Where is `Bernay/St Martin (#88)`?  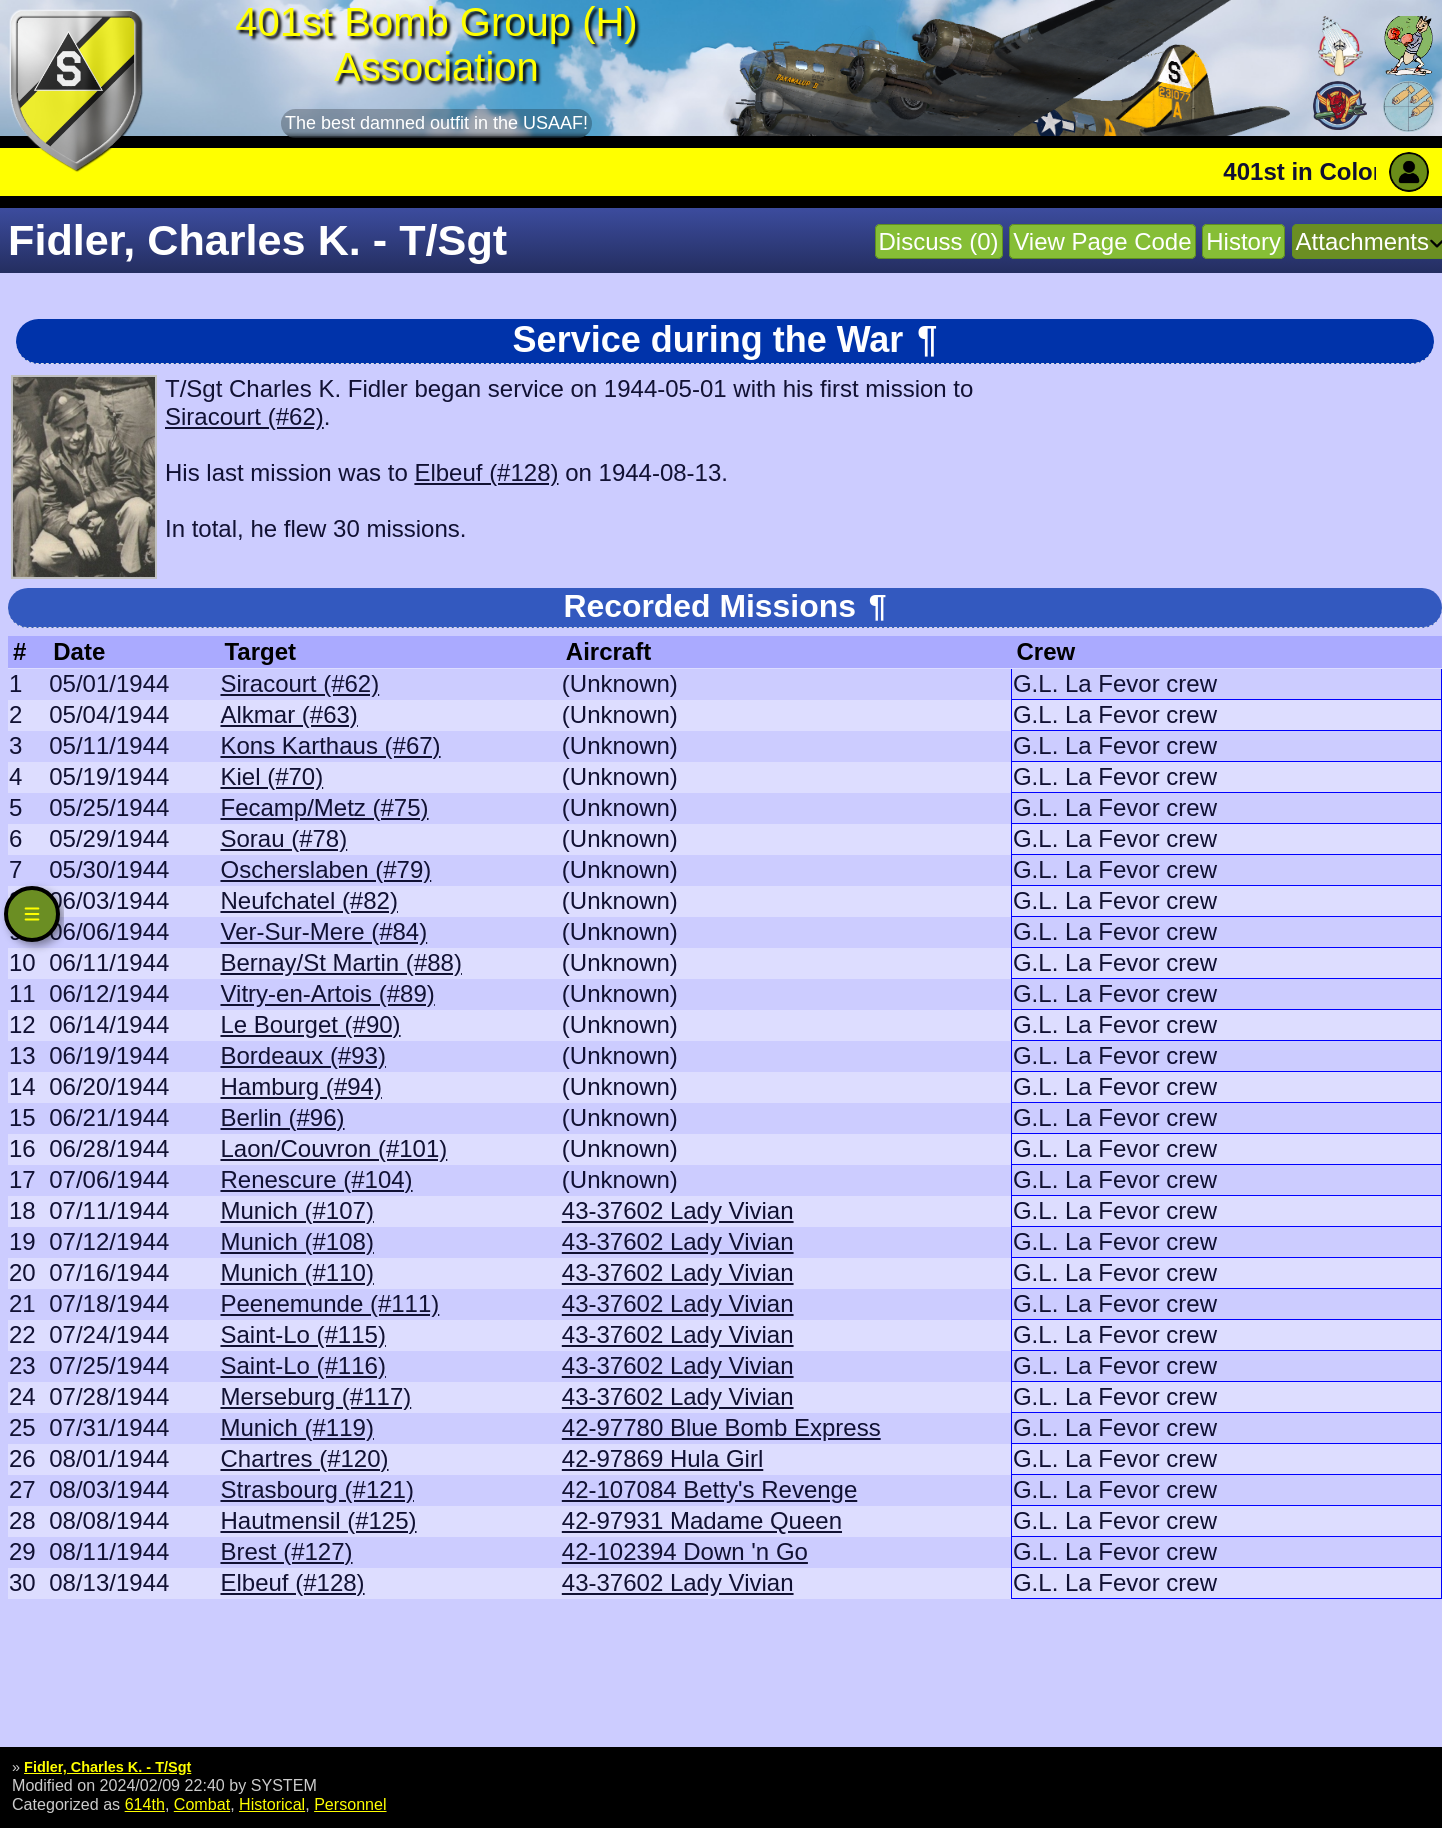
Bernay/St Martin (#88) is located at coordinates (340, 962).